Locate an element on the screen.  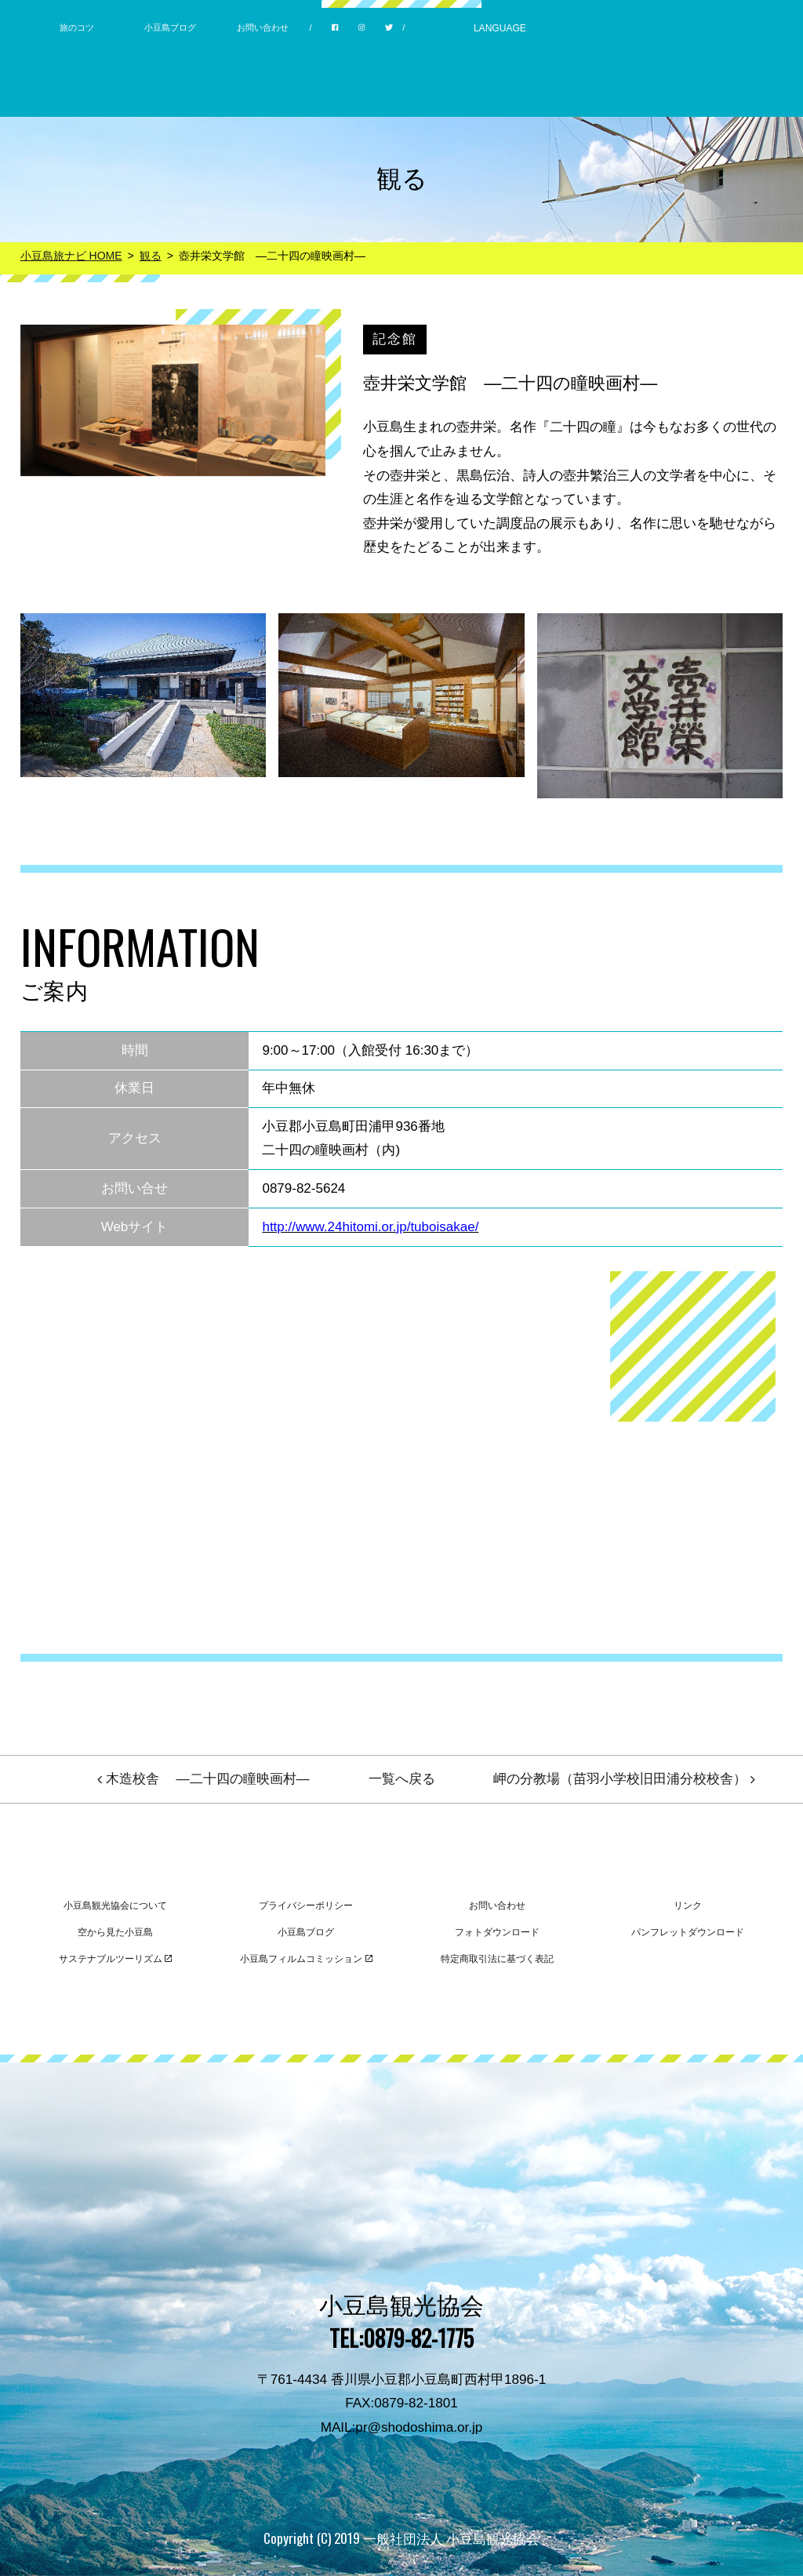
小豆島旅ナビ HOME is located at coordinates (71, 255).